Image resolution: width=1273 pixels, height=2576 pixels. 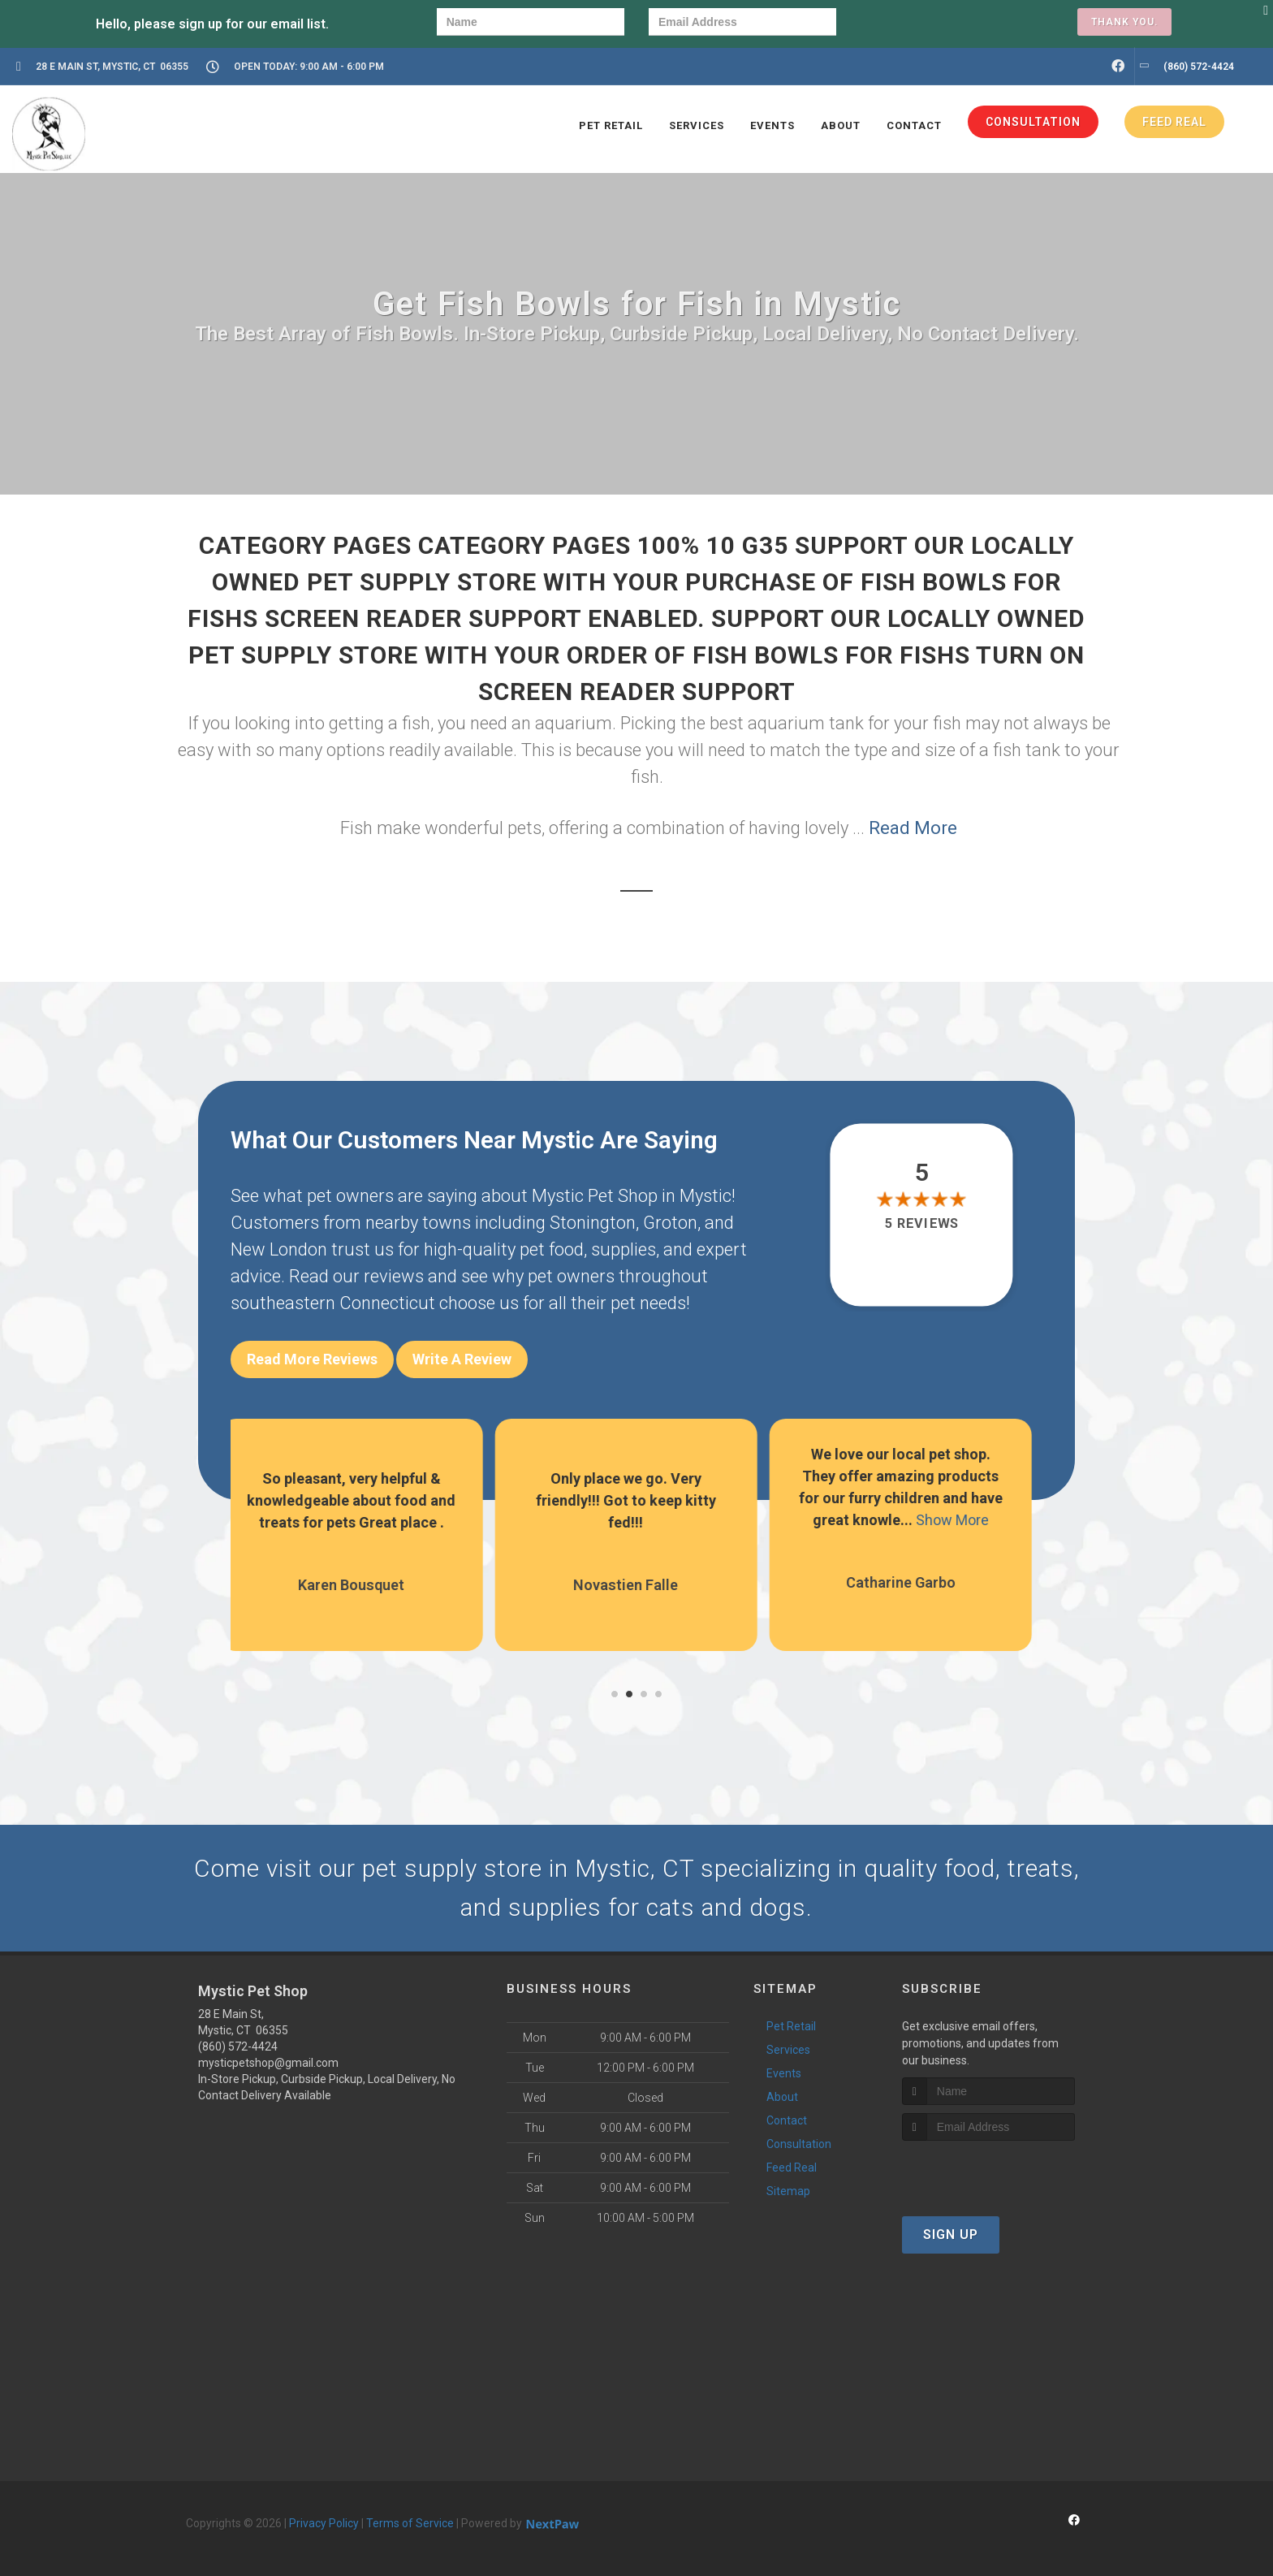 What do you see at coordinates (950, 2234) in the screenshot?
I see `Sign Up` at bounding box center [950, 2234].